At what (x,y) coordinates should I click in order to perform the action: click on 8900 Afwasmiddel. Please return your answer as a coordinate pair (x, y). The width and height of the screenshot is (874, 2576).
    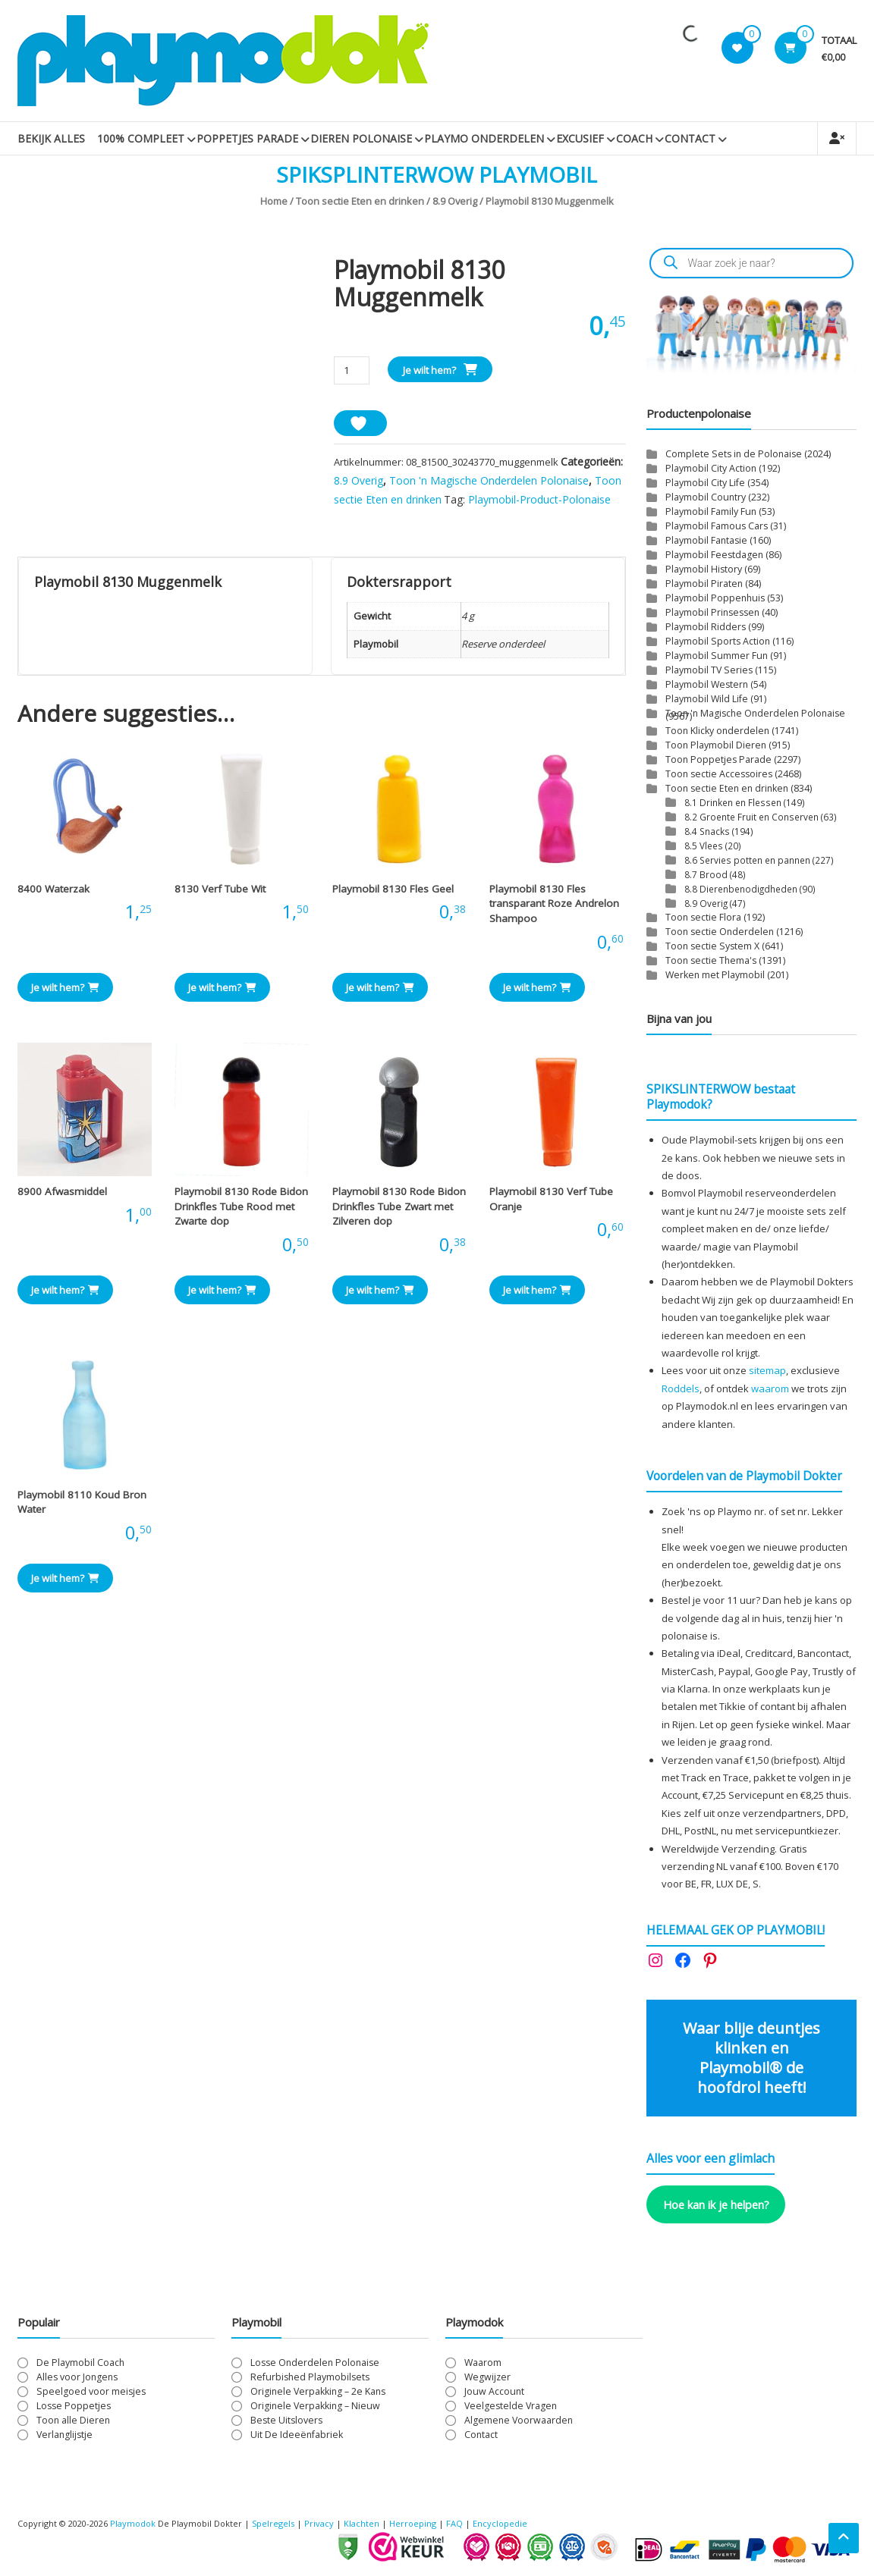
    Looking at the image, I should click on (62, 1191).